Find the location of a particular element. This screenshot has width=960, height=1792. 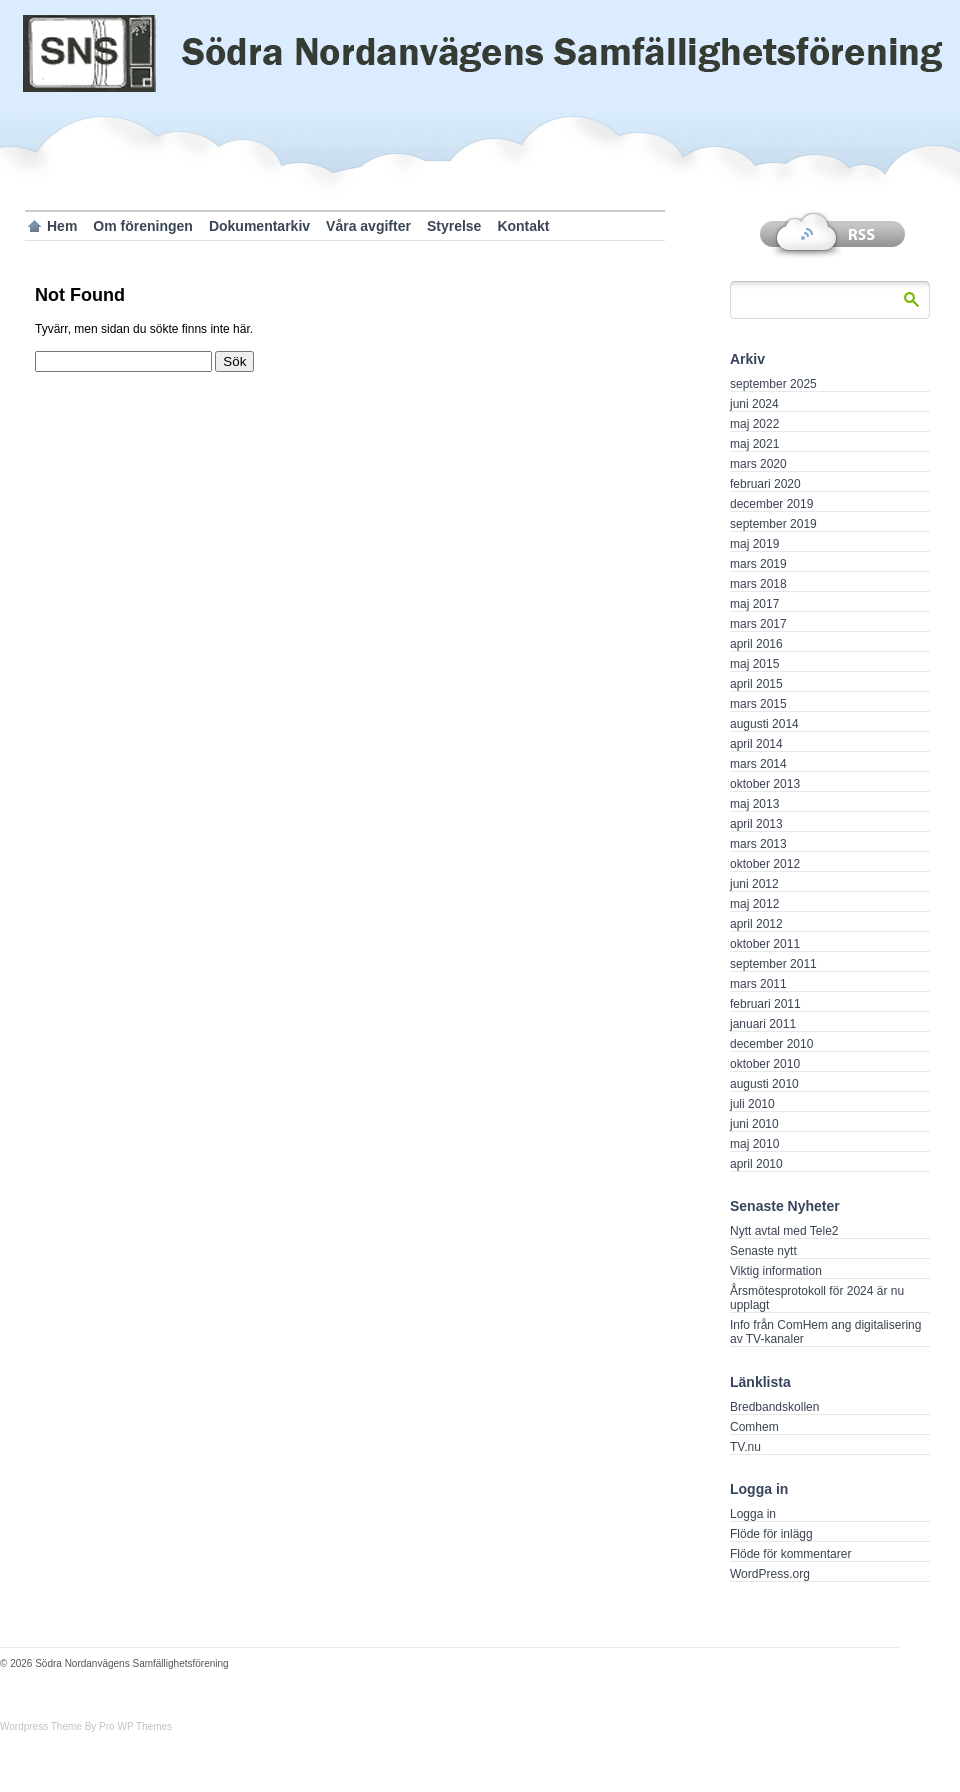

oktober 2010 is located at coordinates (765, 1064).